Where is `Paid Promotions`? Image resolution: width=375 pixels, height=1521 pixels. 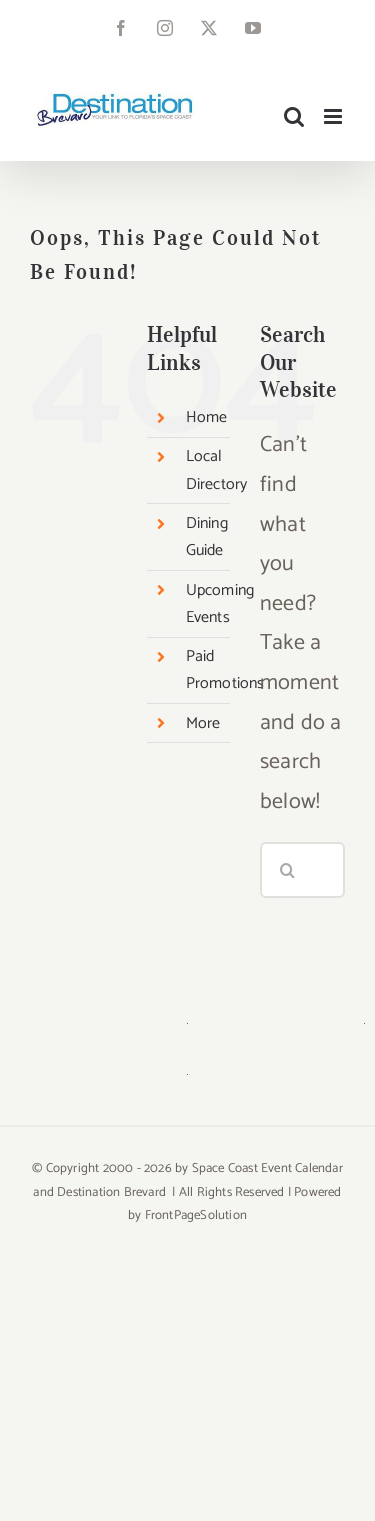
Paid Promotions is located at coordinates (225, 670).